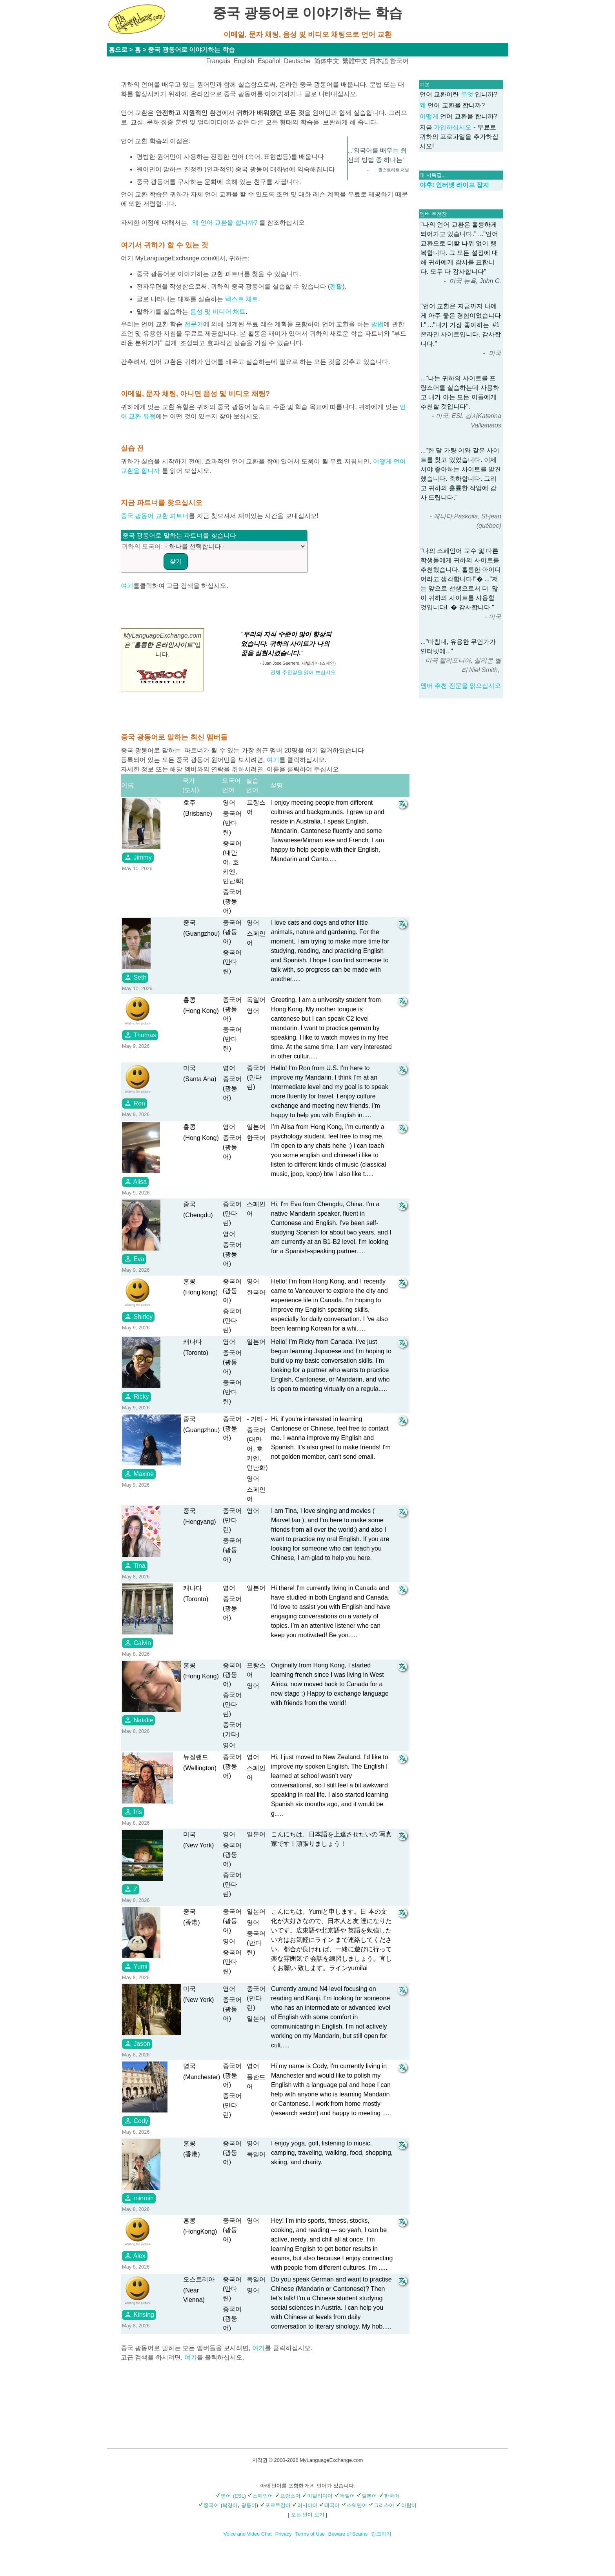 The width and height of the screenshot is (615, 2576). Describe the element at coordinates (134, 1259) in the screenshot. I see `Eva` at that location.